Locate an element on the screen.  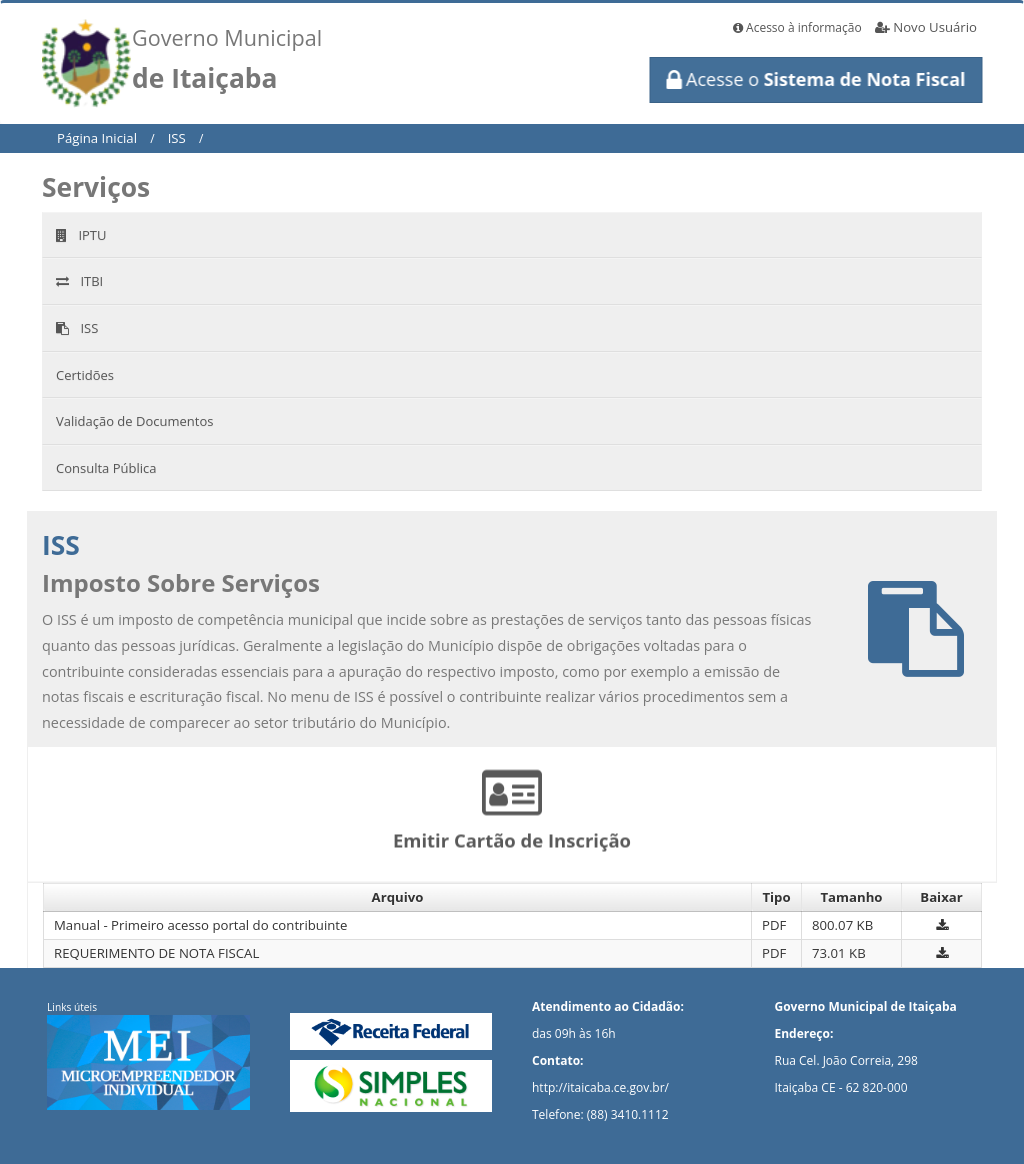
Acesso à informação is located at coordinates (797, 27).